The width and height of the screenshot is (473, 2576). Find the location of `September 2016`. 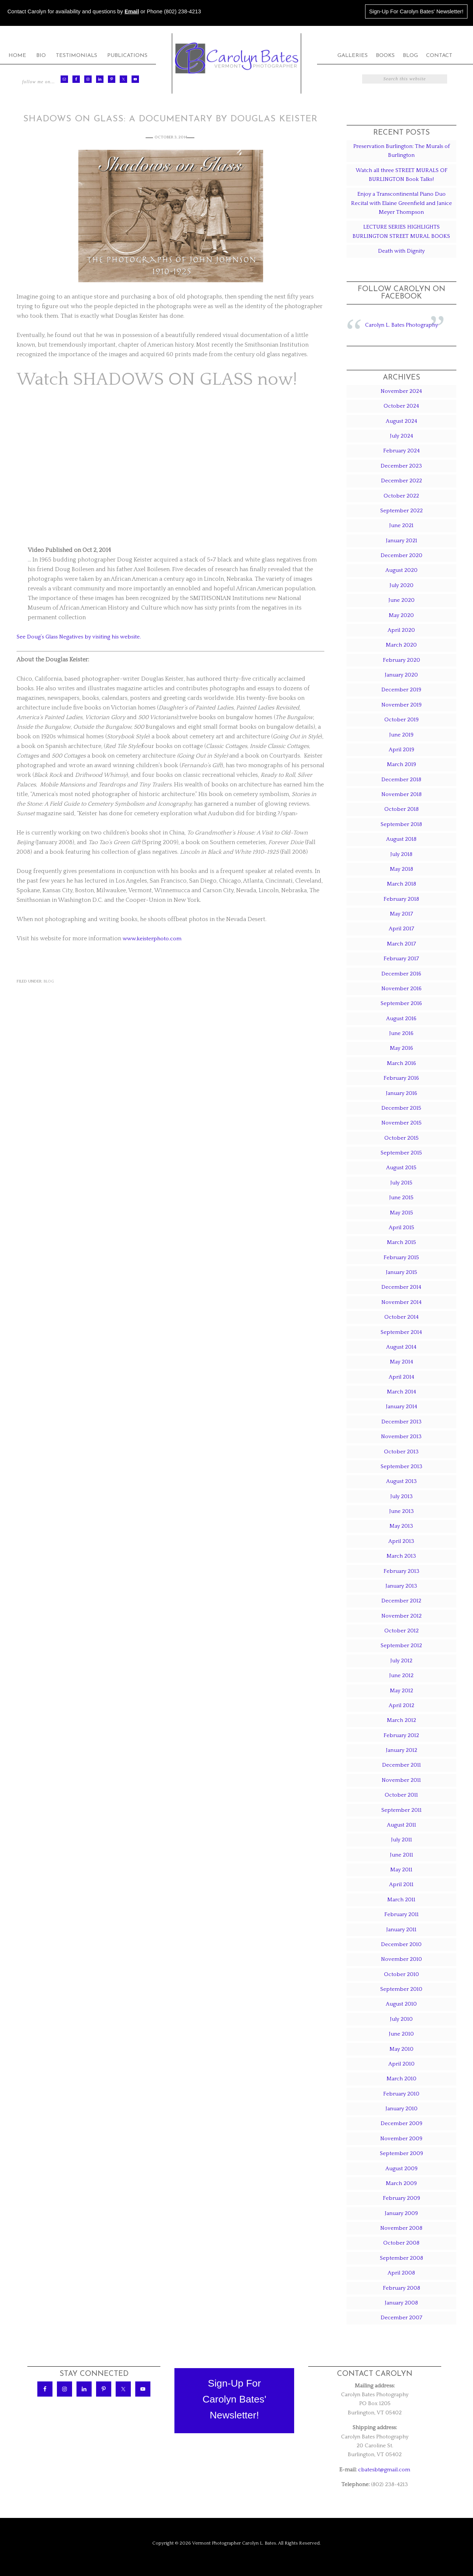

September 2016 is located at coordinates (401, 1003).